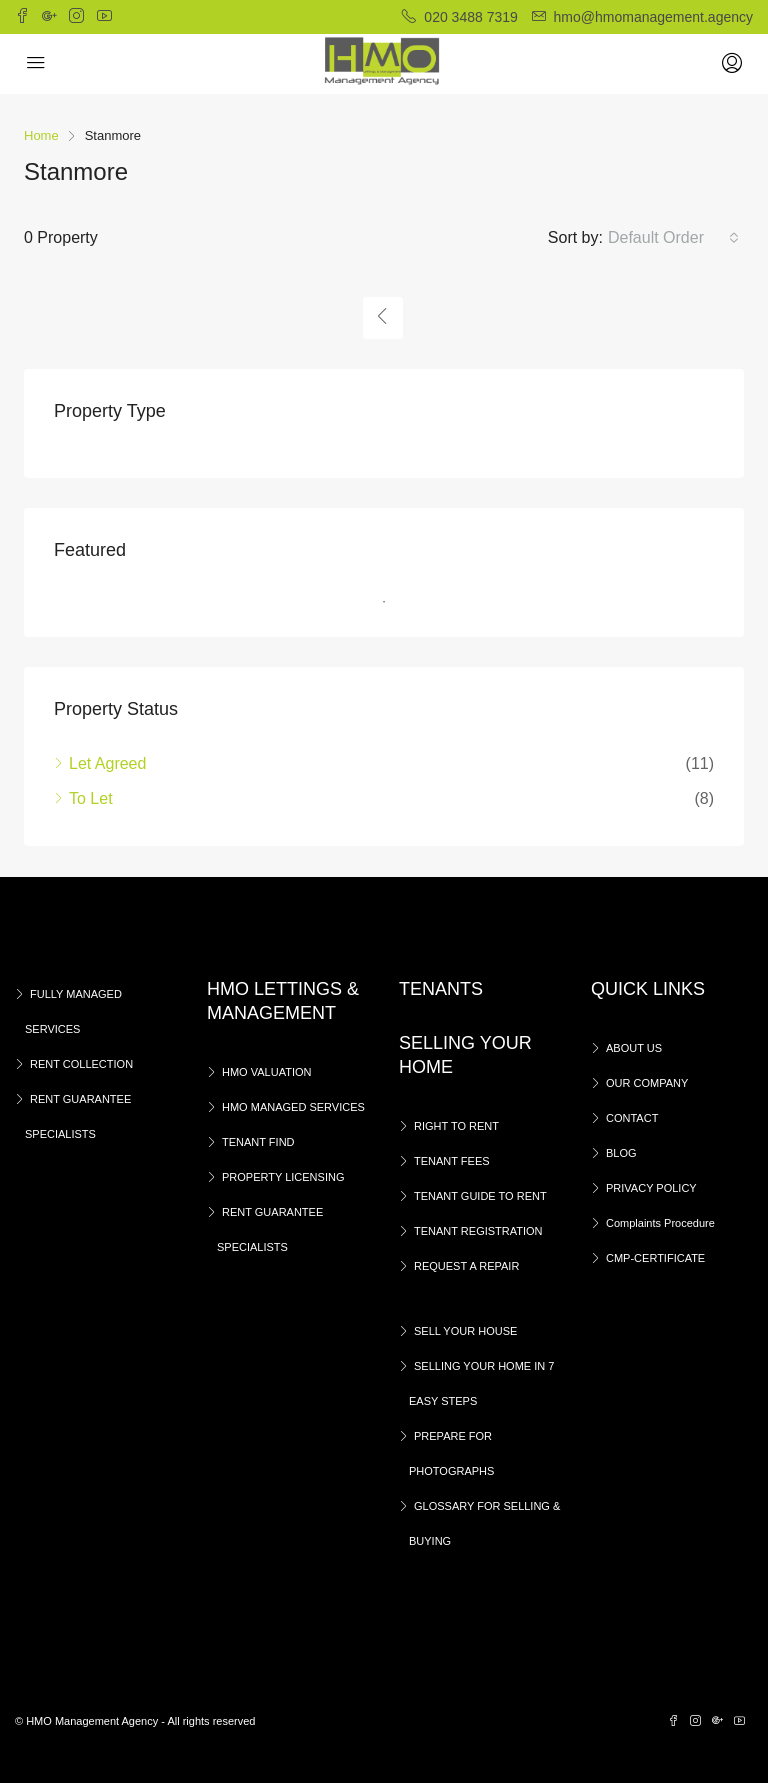 The height and width of the screenshot is (1783, 768). I want to click on PRIVACY POLICY, so click(651, 1188).